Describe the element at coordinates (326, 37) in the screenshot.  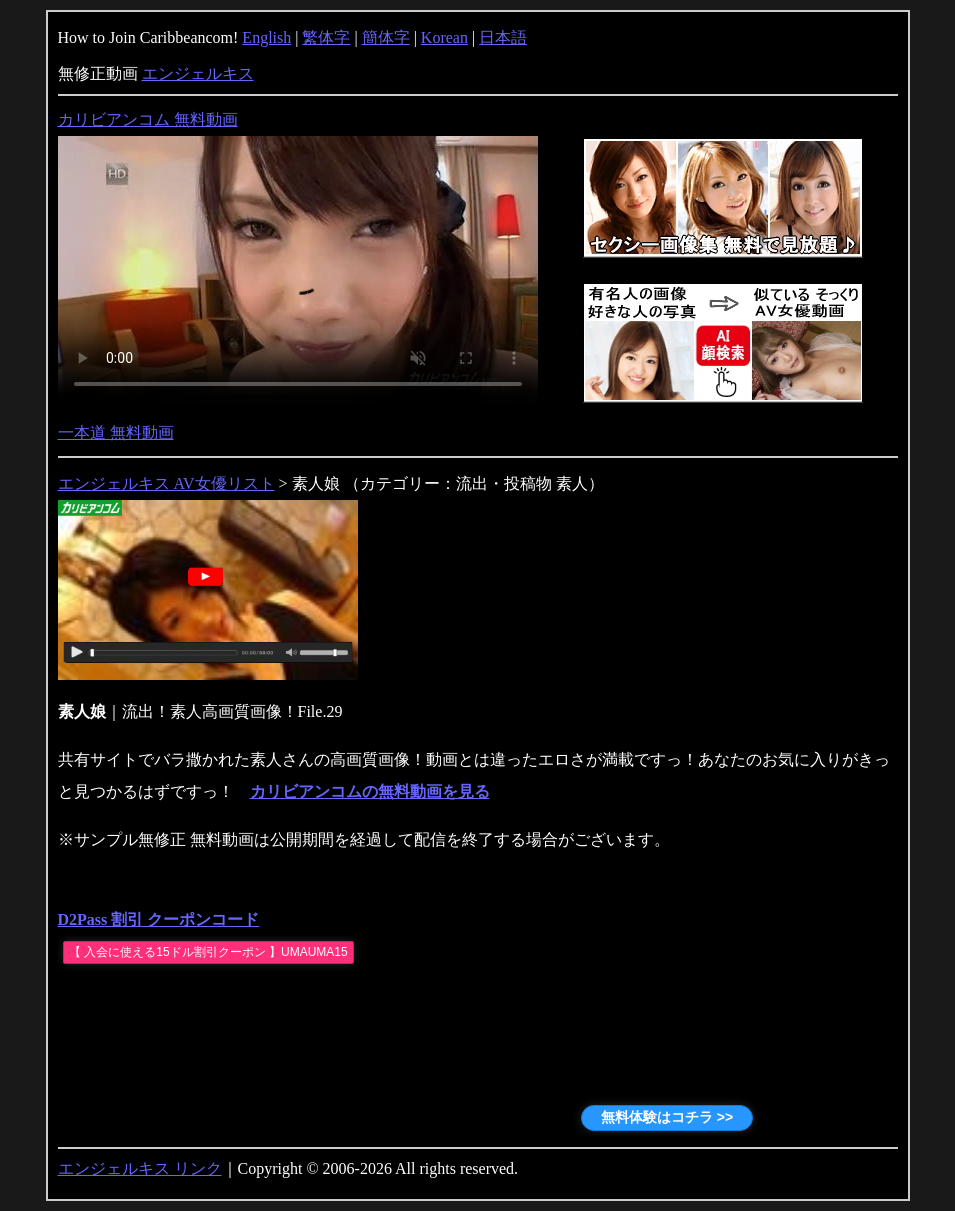
I see `繁体字` at that location.